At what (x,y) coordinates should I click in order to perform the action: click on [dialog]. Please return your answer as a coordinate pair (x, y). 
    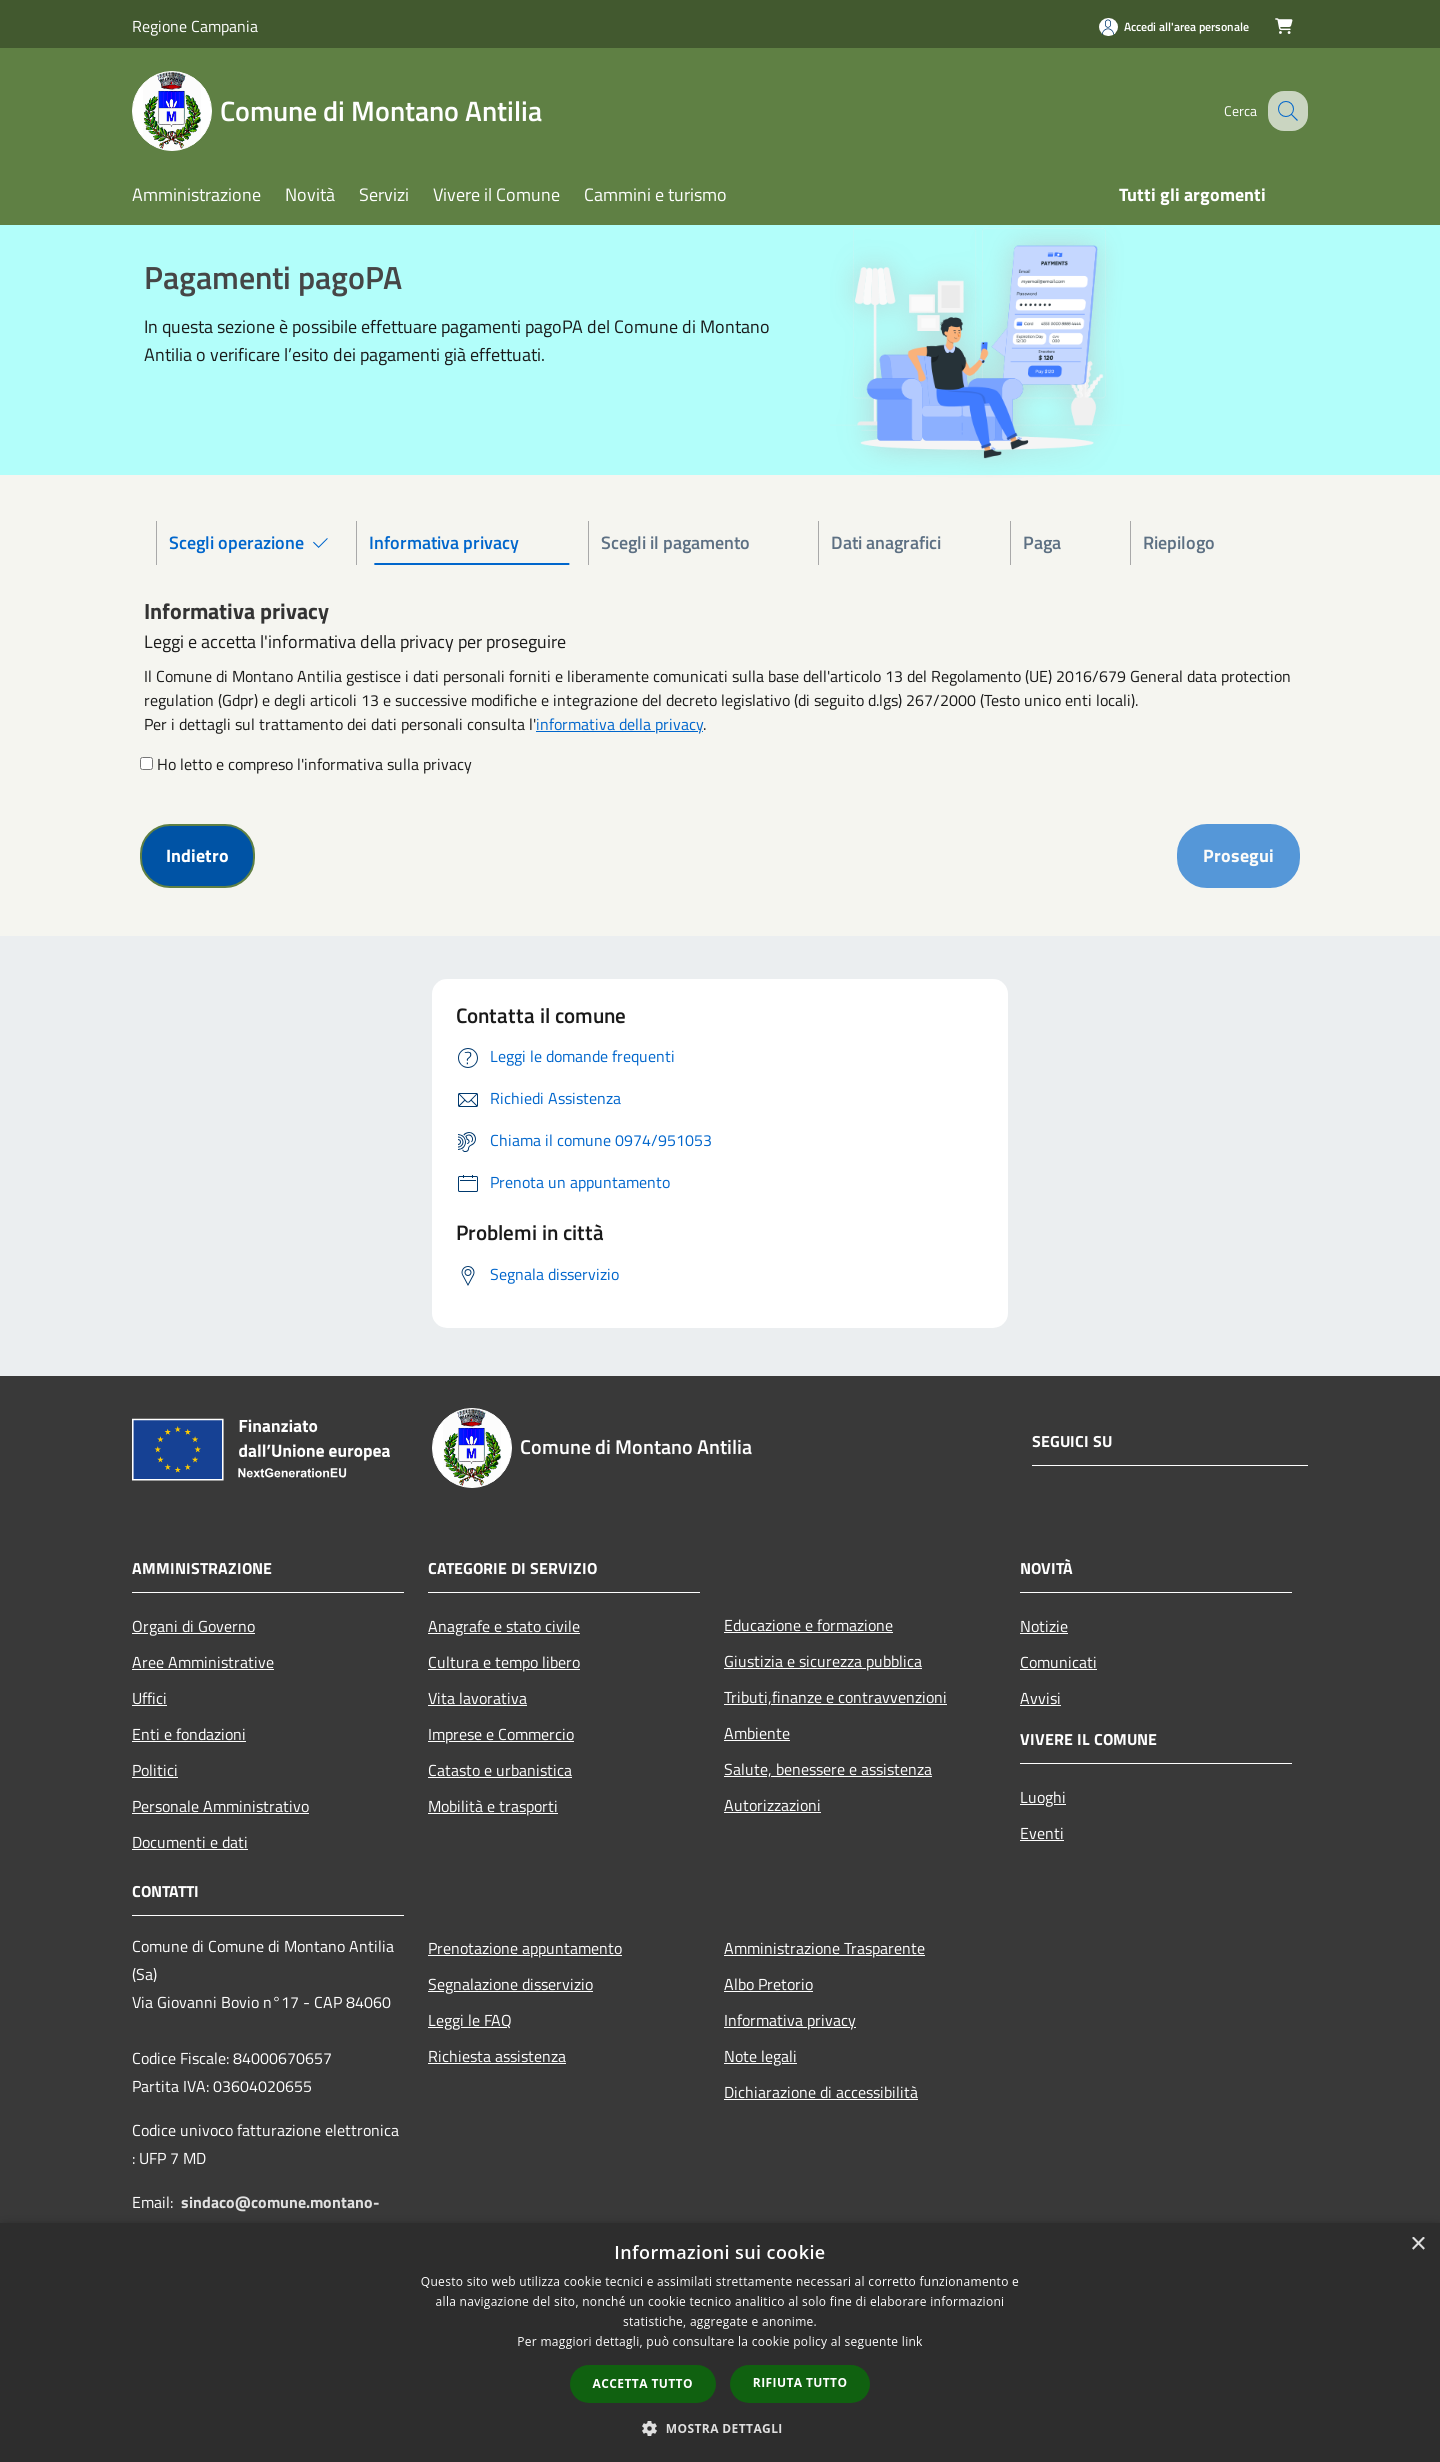
    Looking at the image, I should click on (720, 2342).